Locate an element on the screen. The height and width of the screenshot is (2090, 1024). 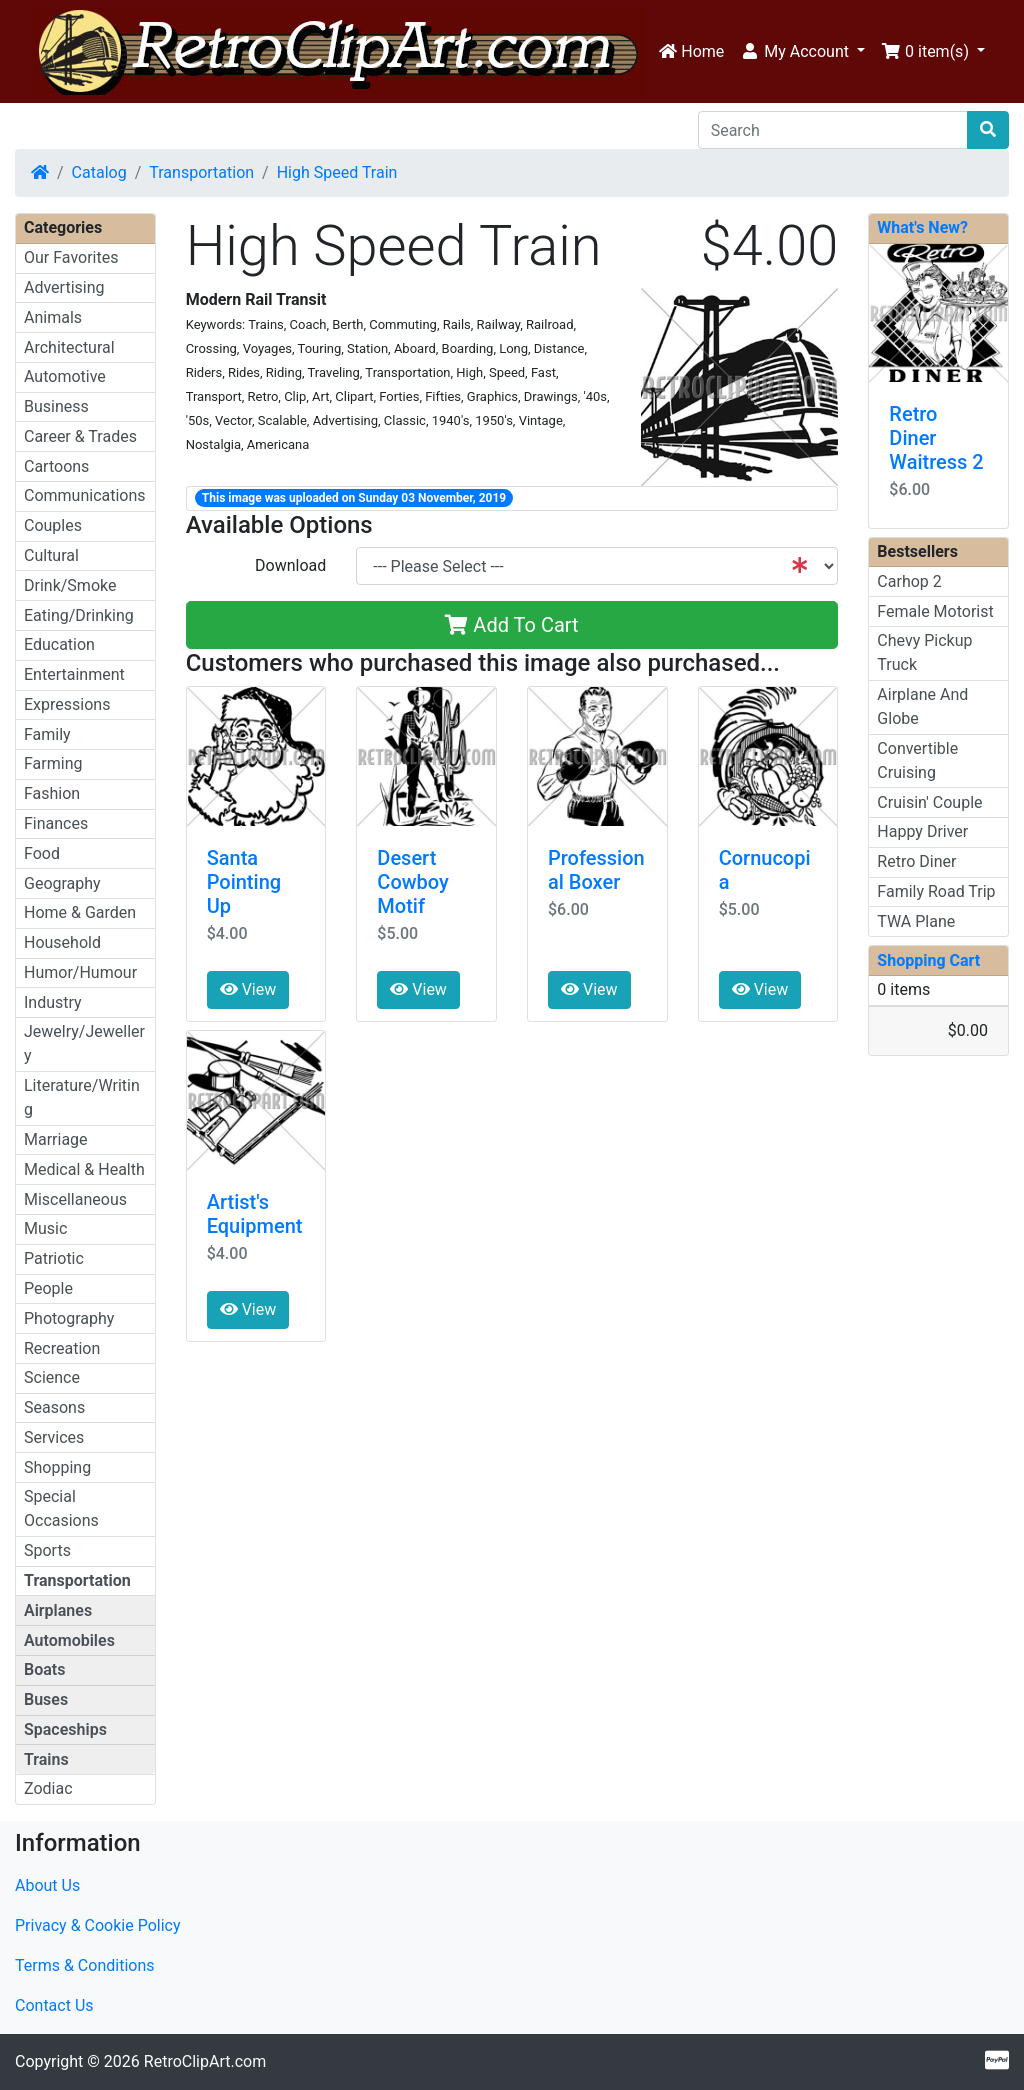
Home & Garden is located at coordinates (80, 912).